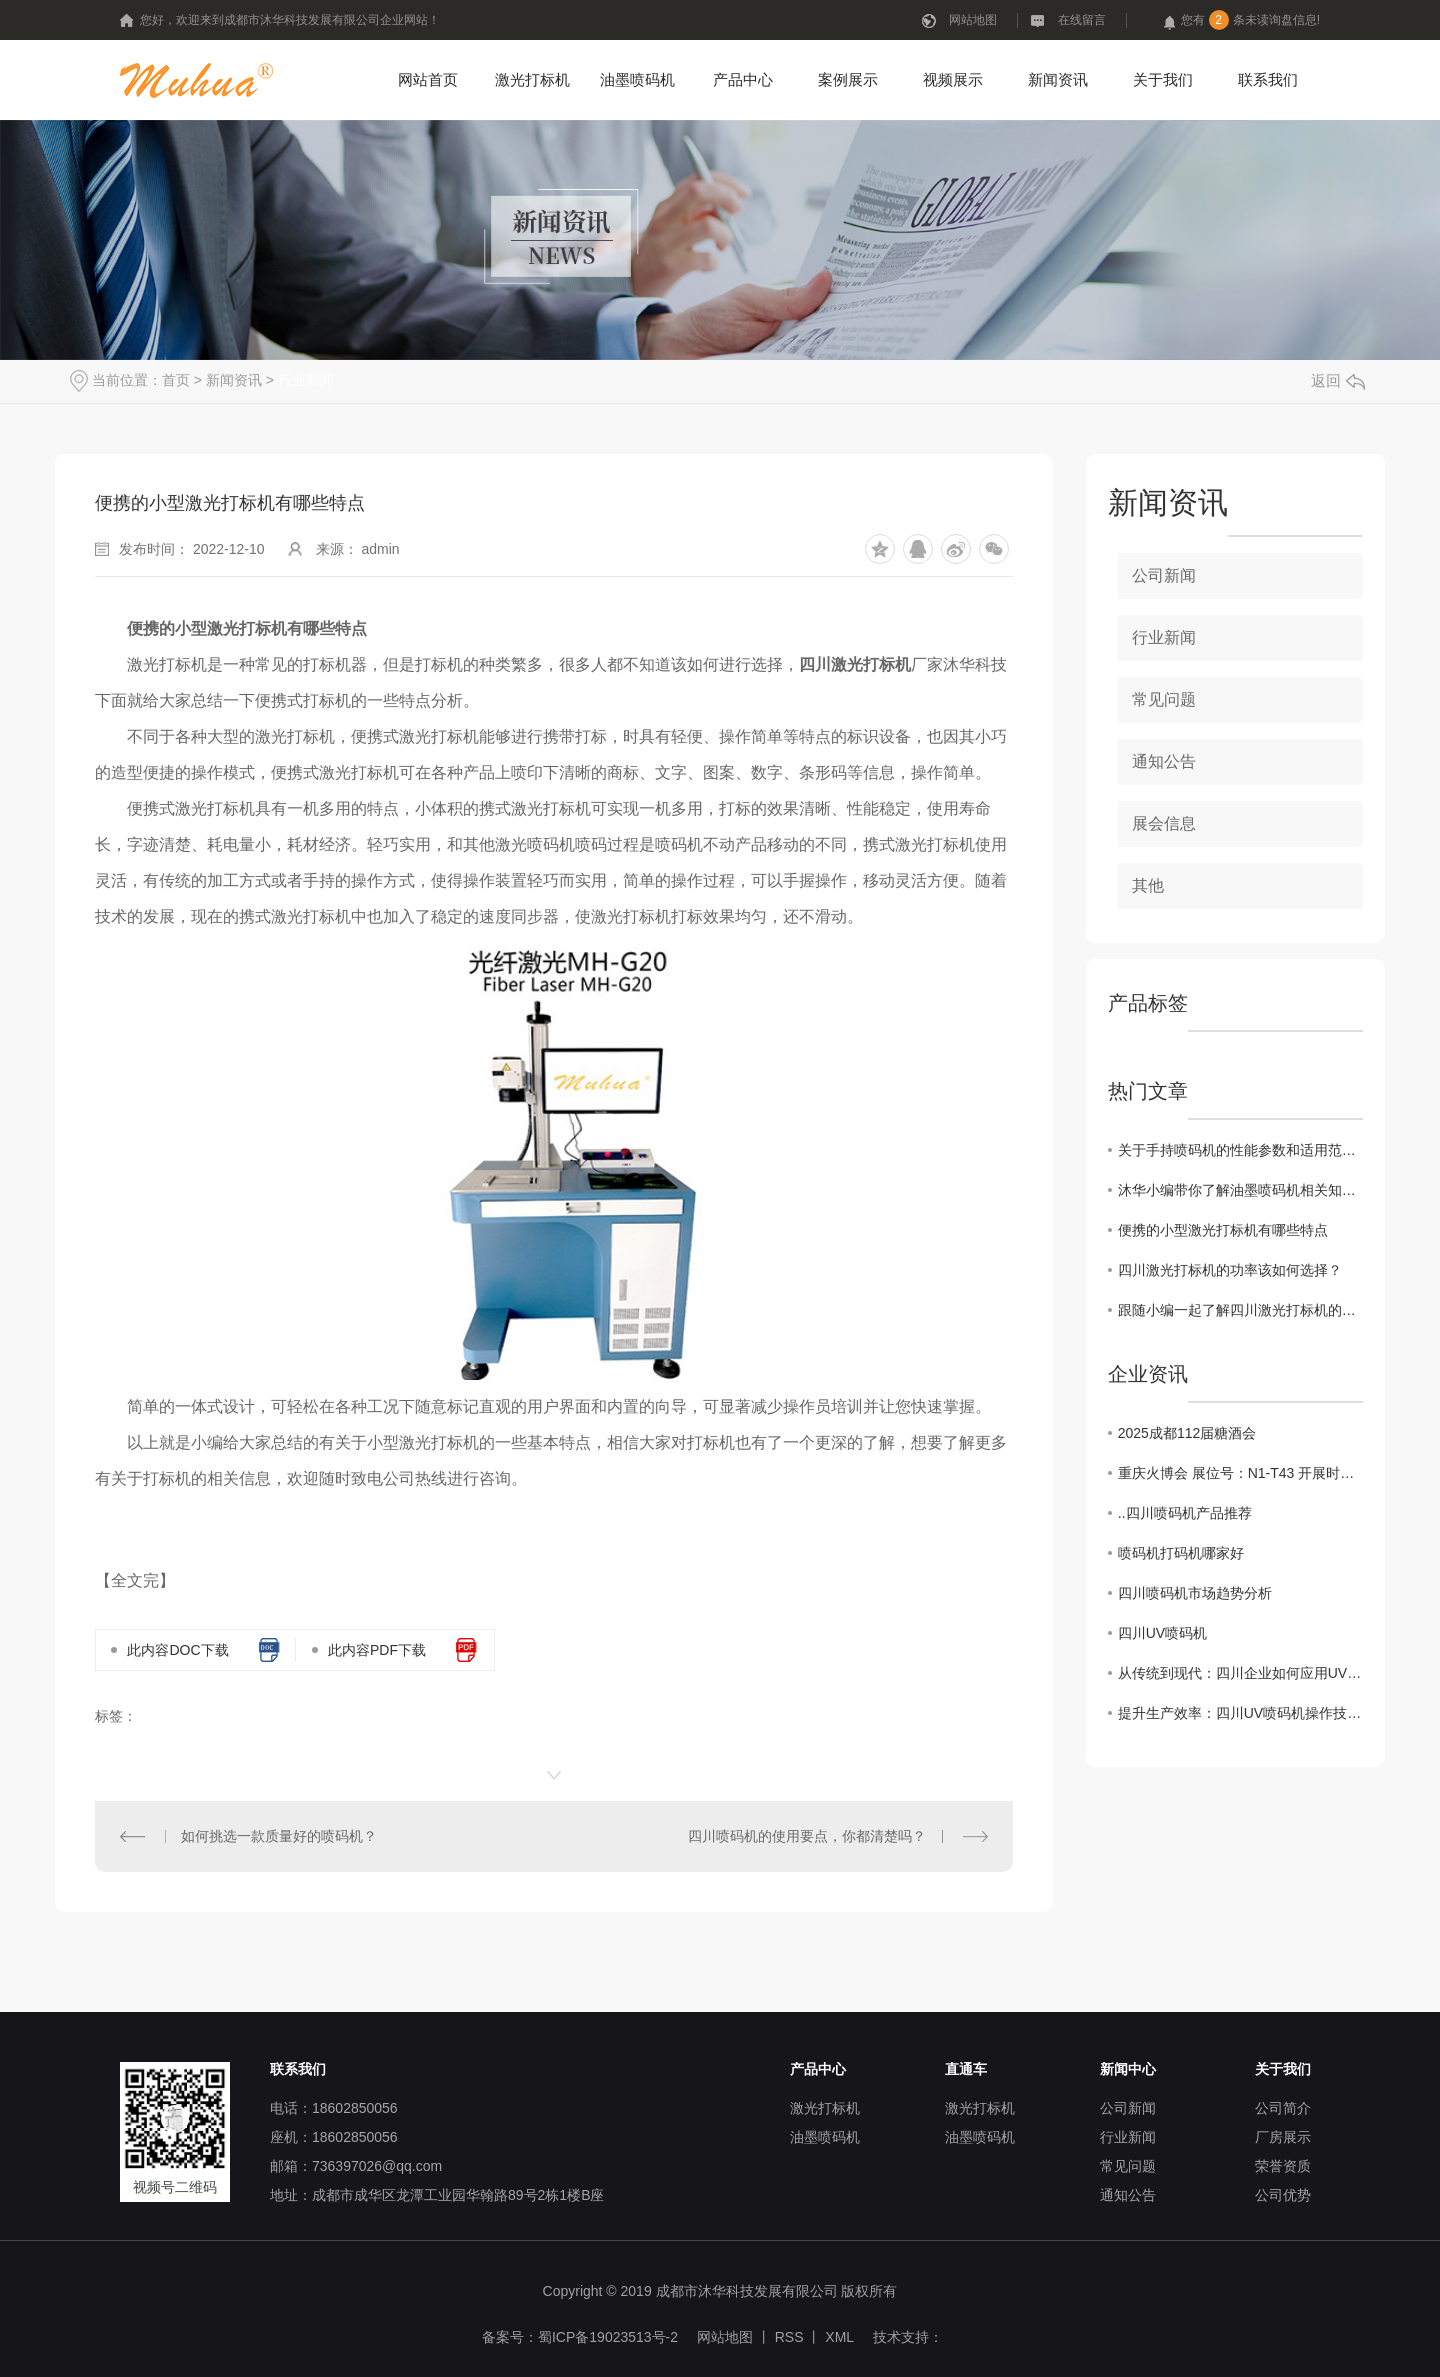  What do you see at coordinates (279, 1836) in the screenshot?
I see `如何挑选一款质量好的喷码机？` at bounding box center [279, 1836].